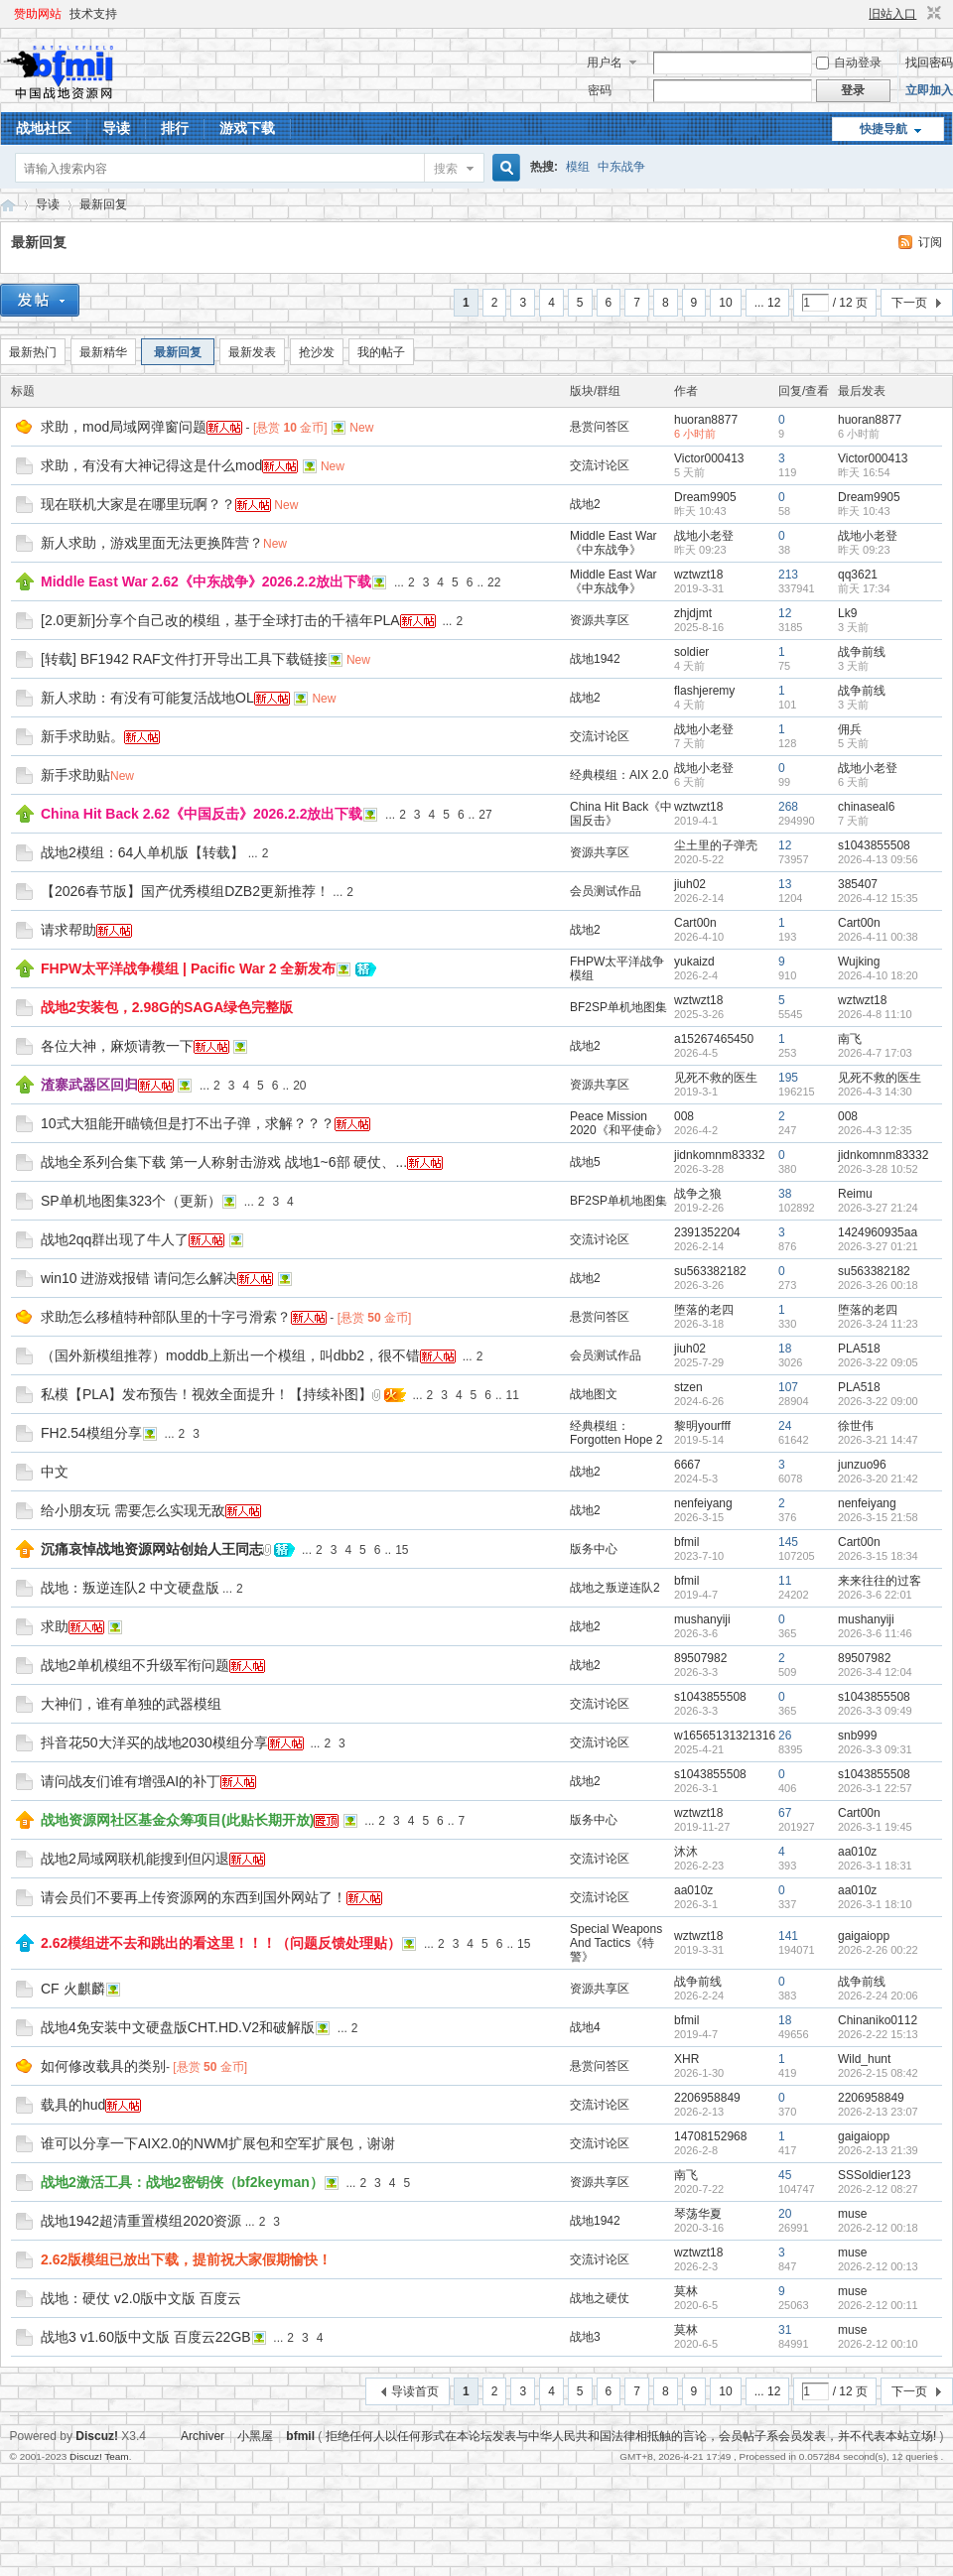 The width and height of the screenshot is (953, 2576). Describe the element at coordinates (178, 2027) in the screenshot. I see `战地4免安装中文硬盘版CHT.HD.V2和破解版` at that location.